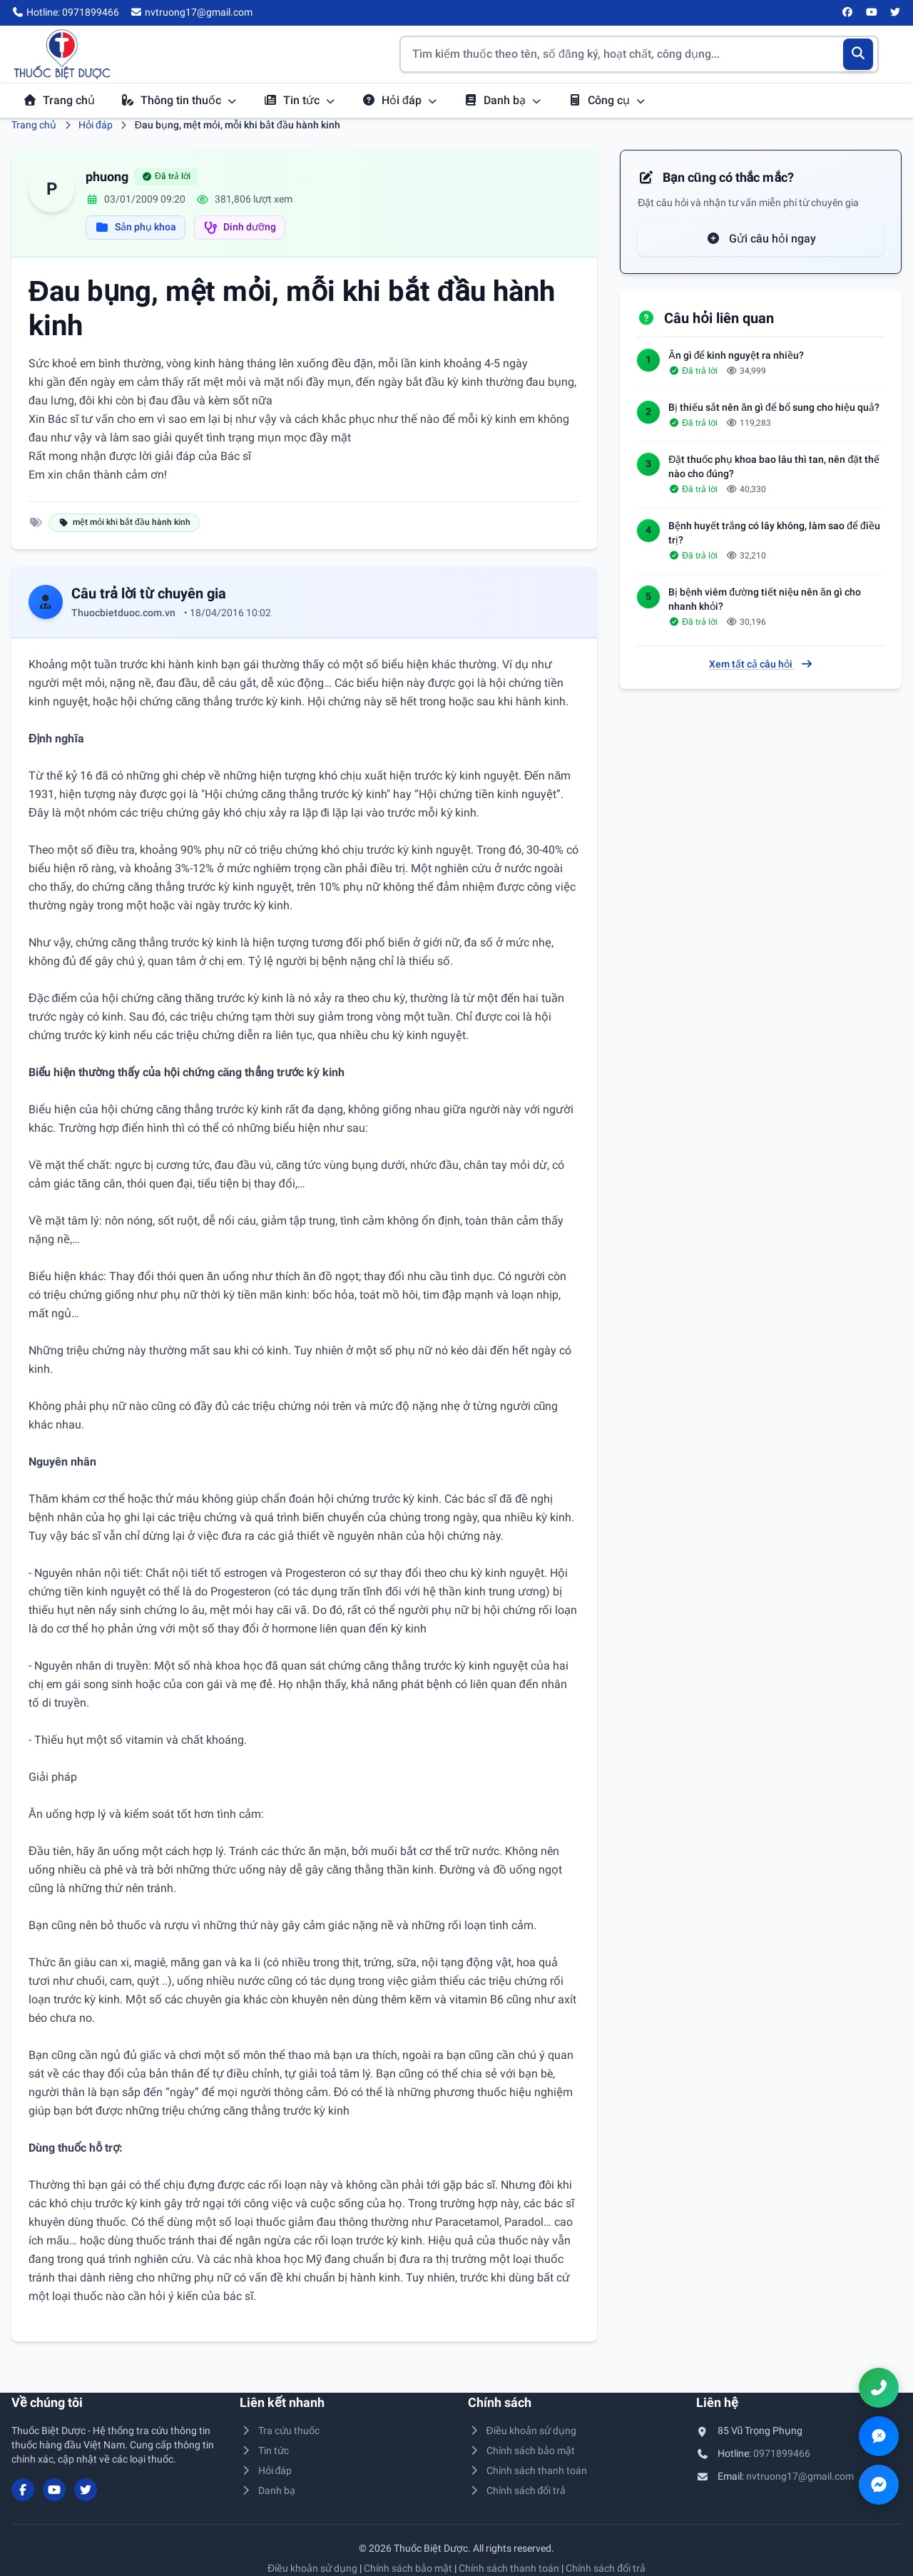 The height and width of the screenshot is (2576, 913). Describe the element at coordinates (639, 54) in the screenshot. I see `[Tìm kiếm thuốc]` at that location.